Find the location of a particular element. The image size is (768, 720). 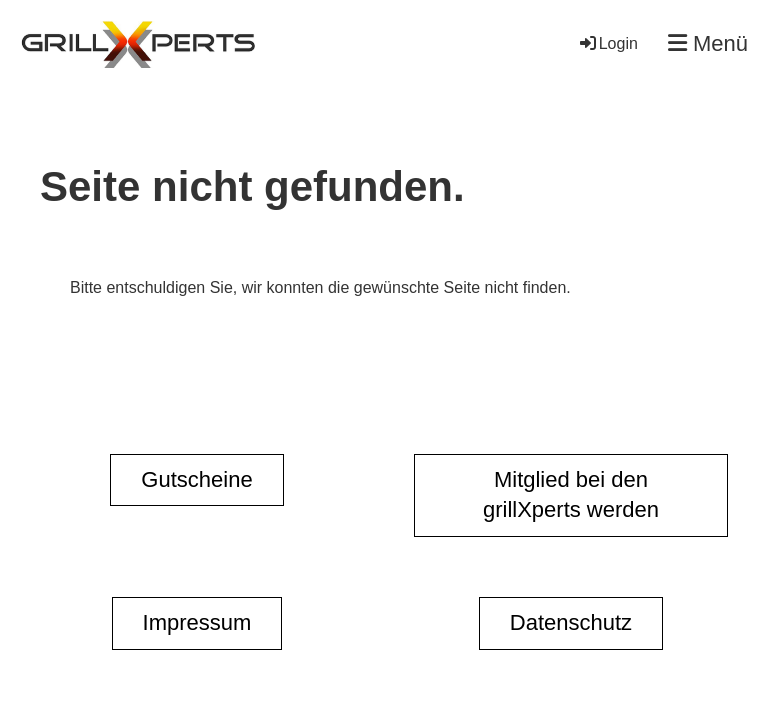

Datenschutz is located at coordinates (571, 622).